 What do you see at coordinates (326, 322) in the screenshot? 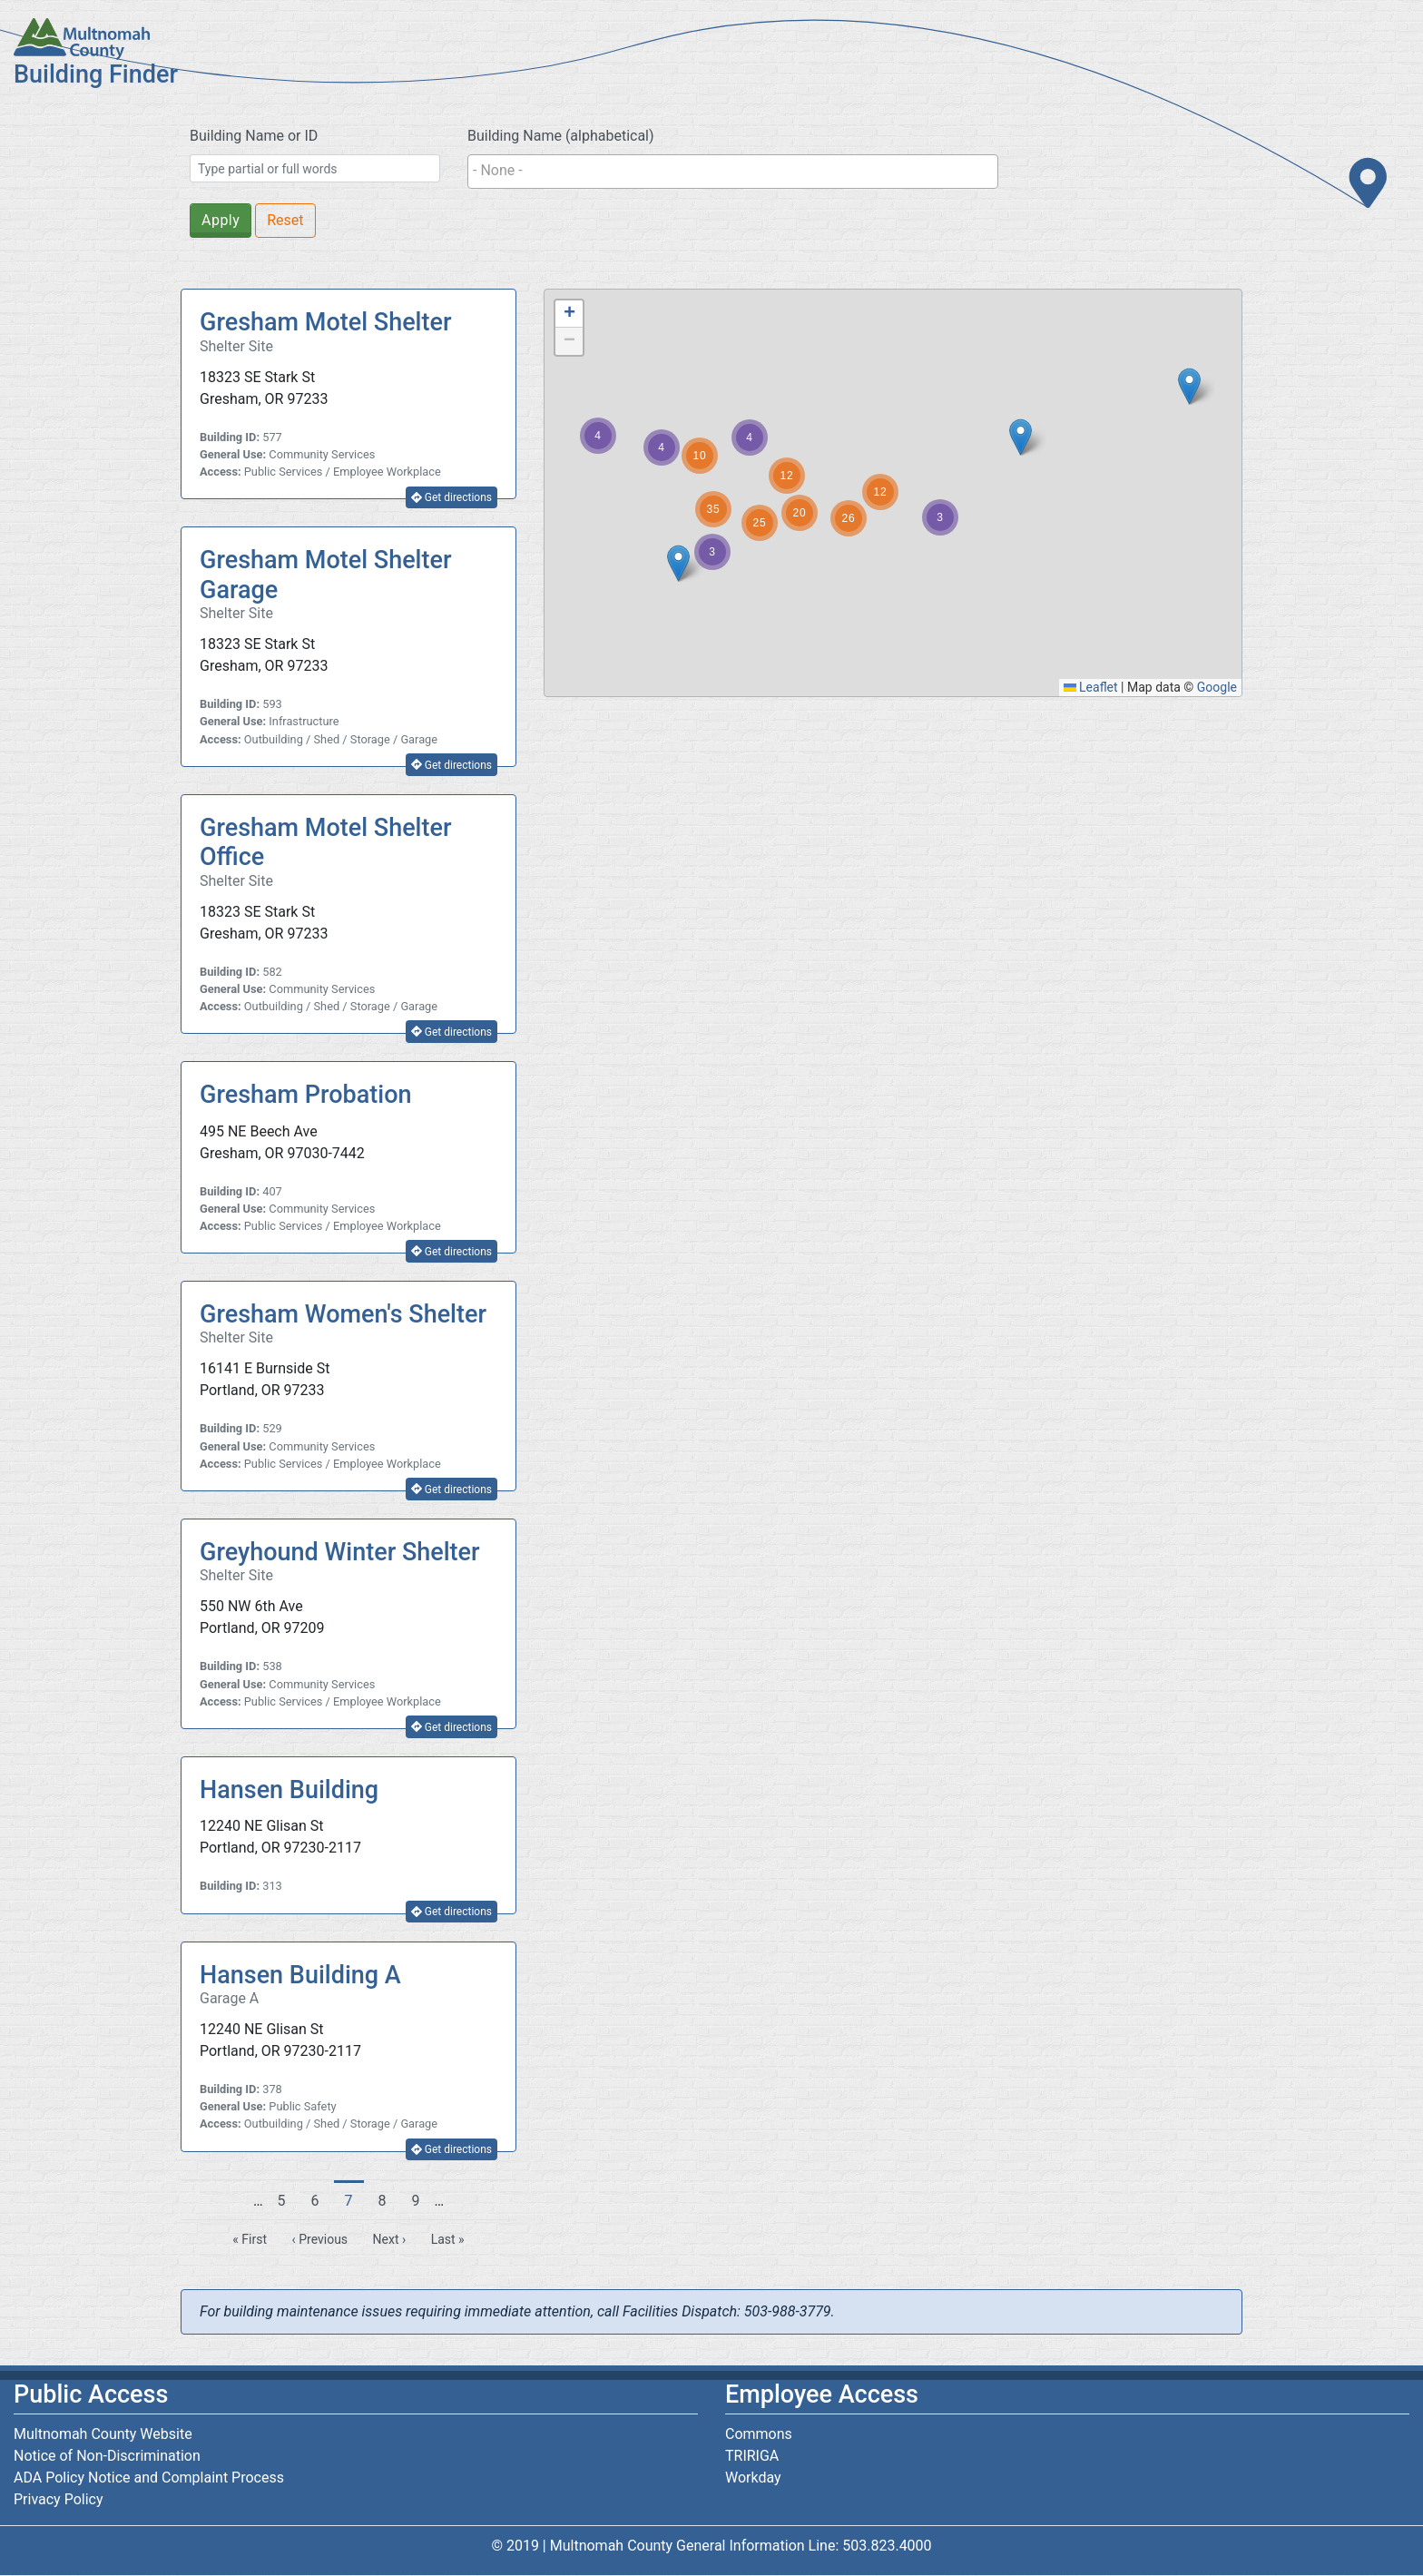
I see `Gresham Motel Shelter` at bounding box center [326, 322].